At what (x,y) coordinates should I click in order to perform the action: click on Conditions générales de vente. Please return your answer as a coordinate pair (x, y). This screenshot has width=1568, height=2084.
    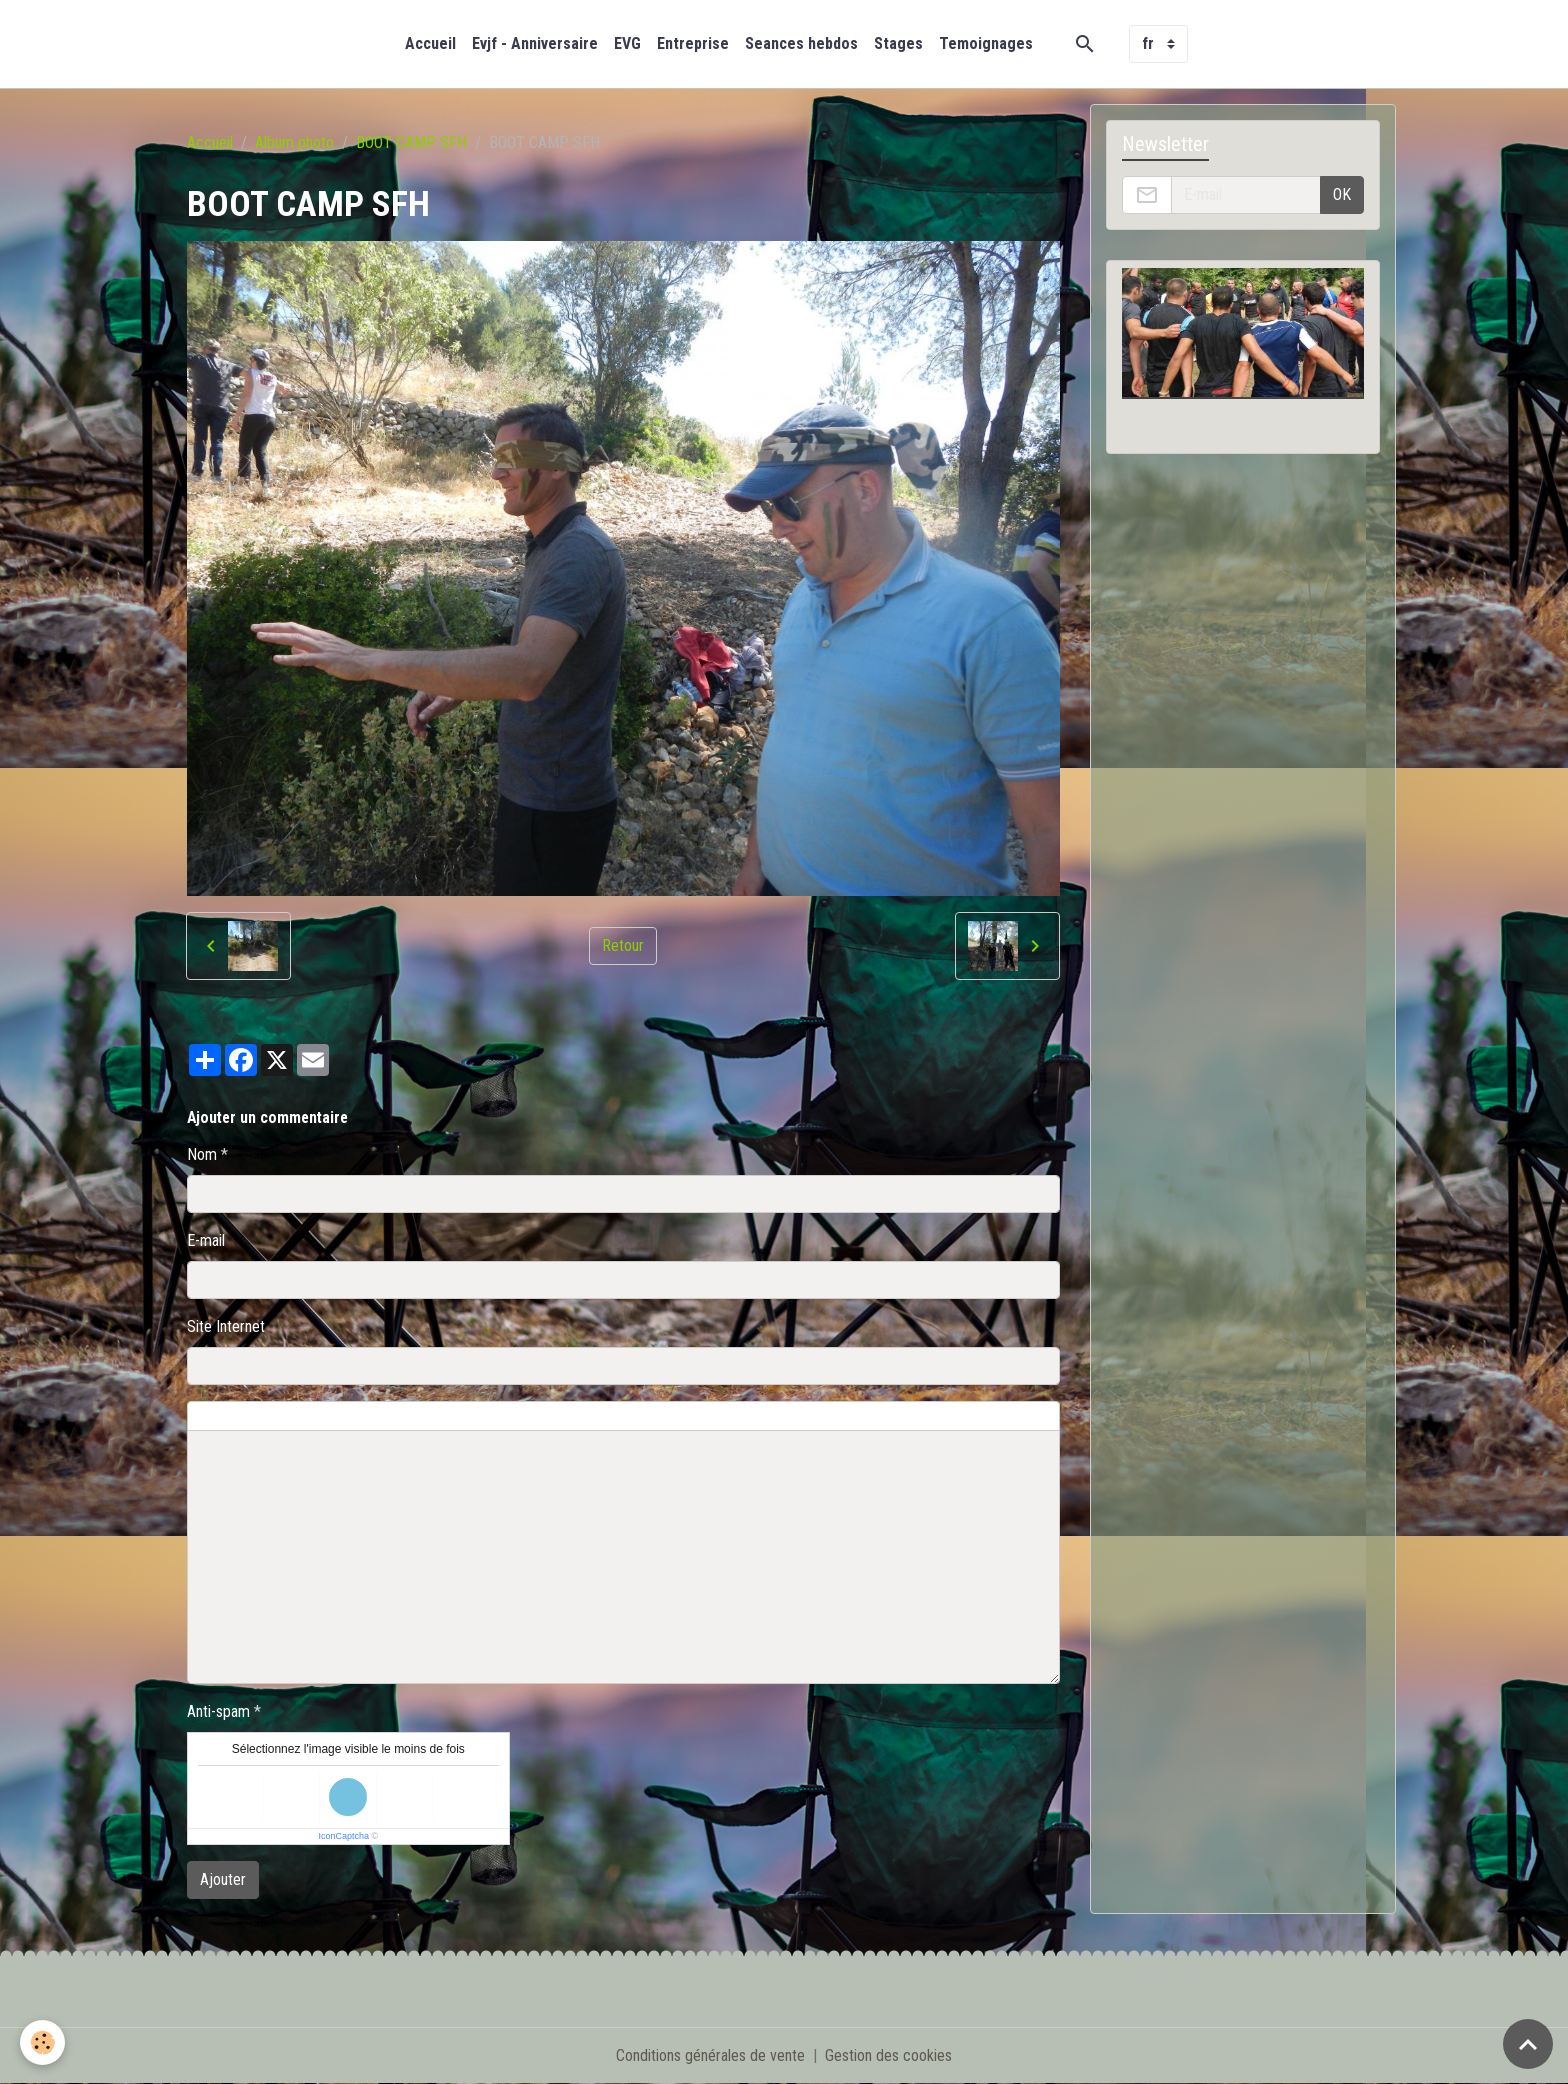
    Looking at the image, I should click on (710, 2055).